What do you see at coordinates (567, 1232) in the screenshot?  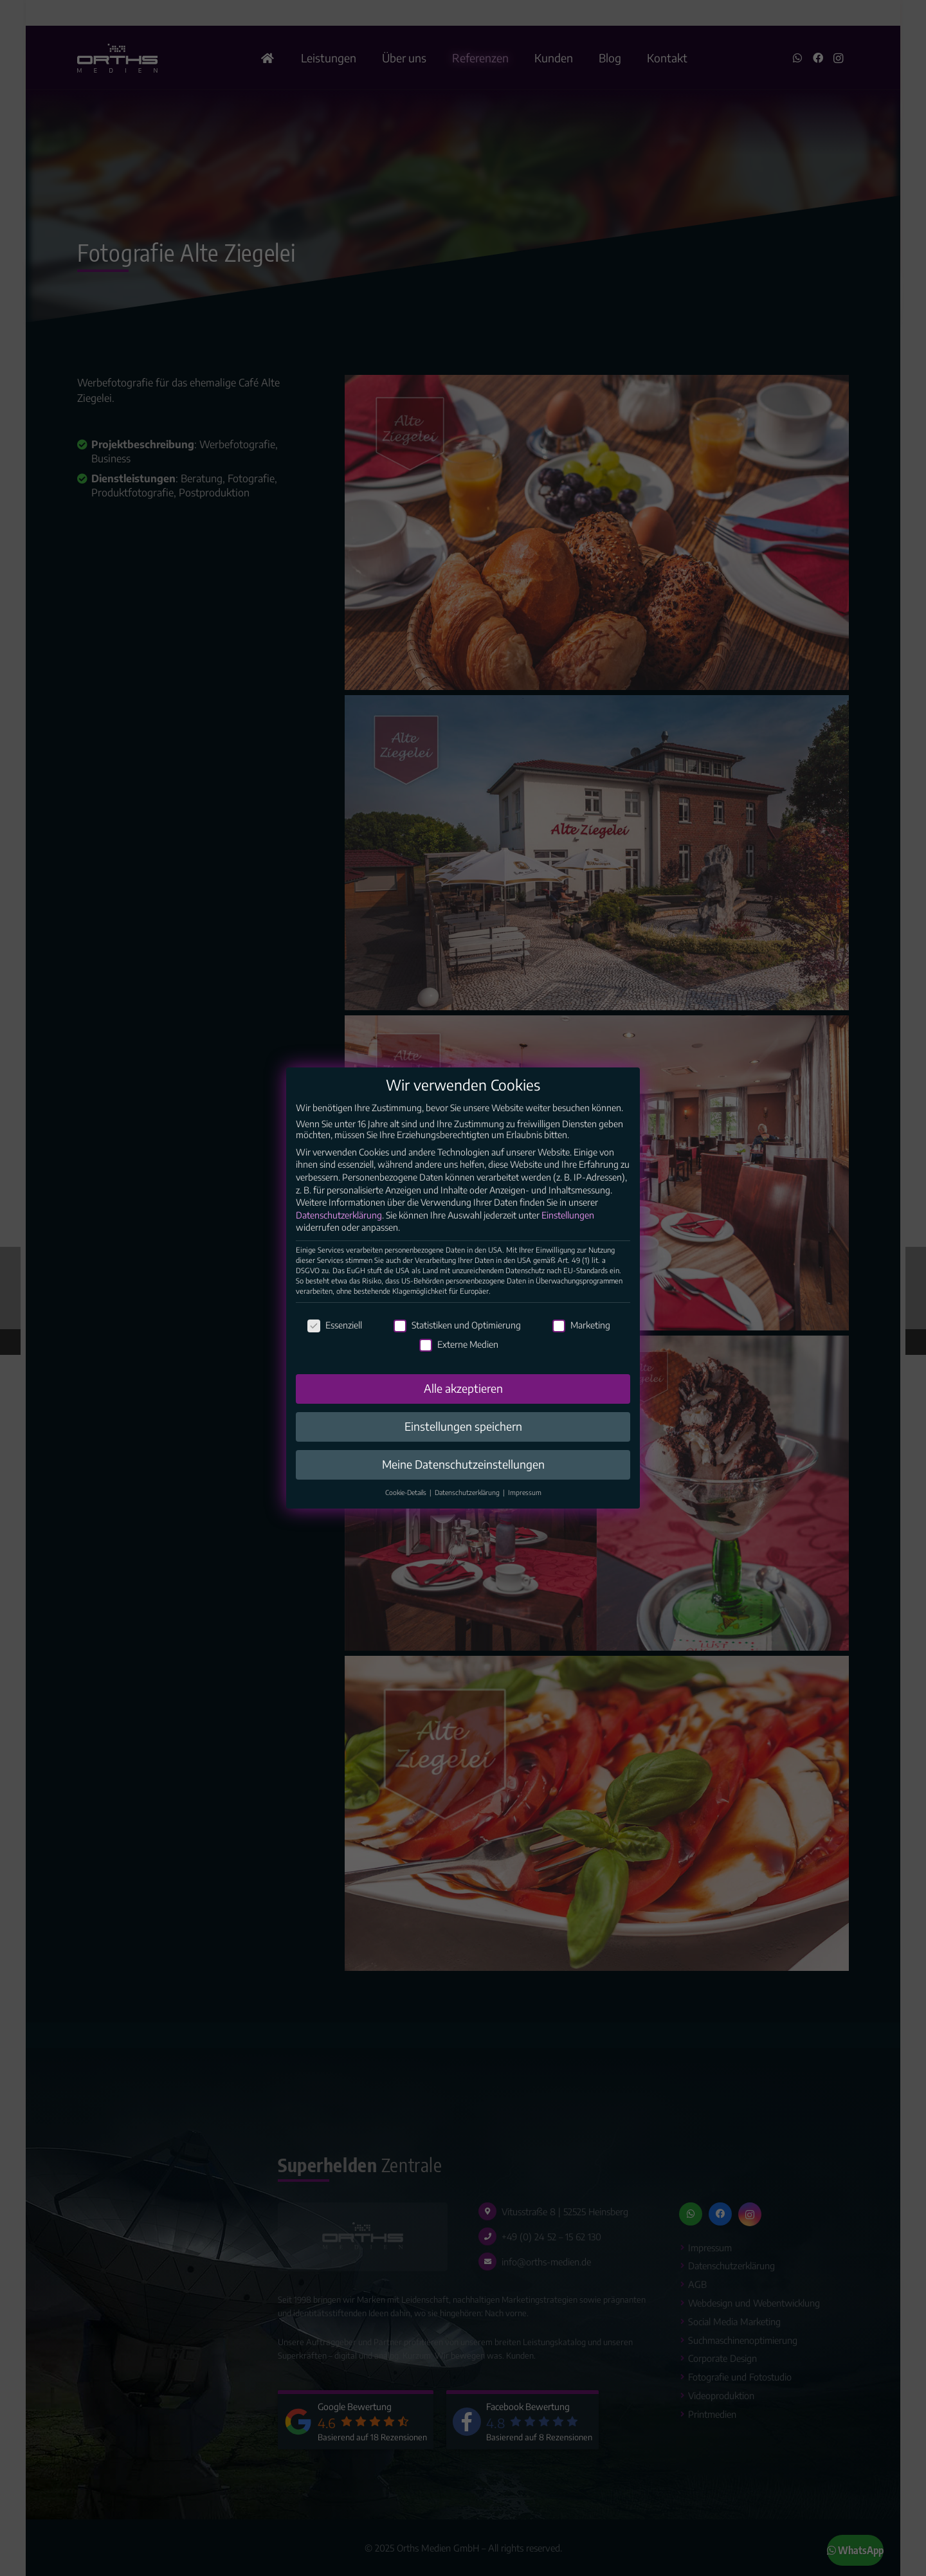 I see `Einstellungen` at bounding box center [567, 1232].